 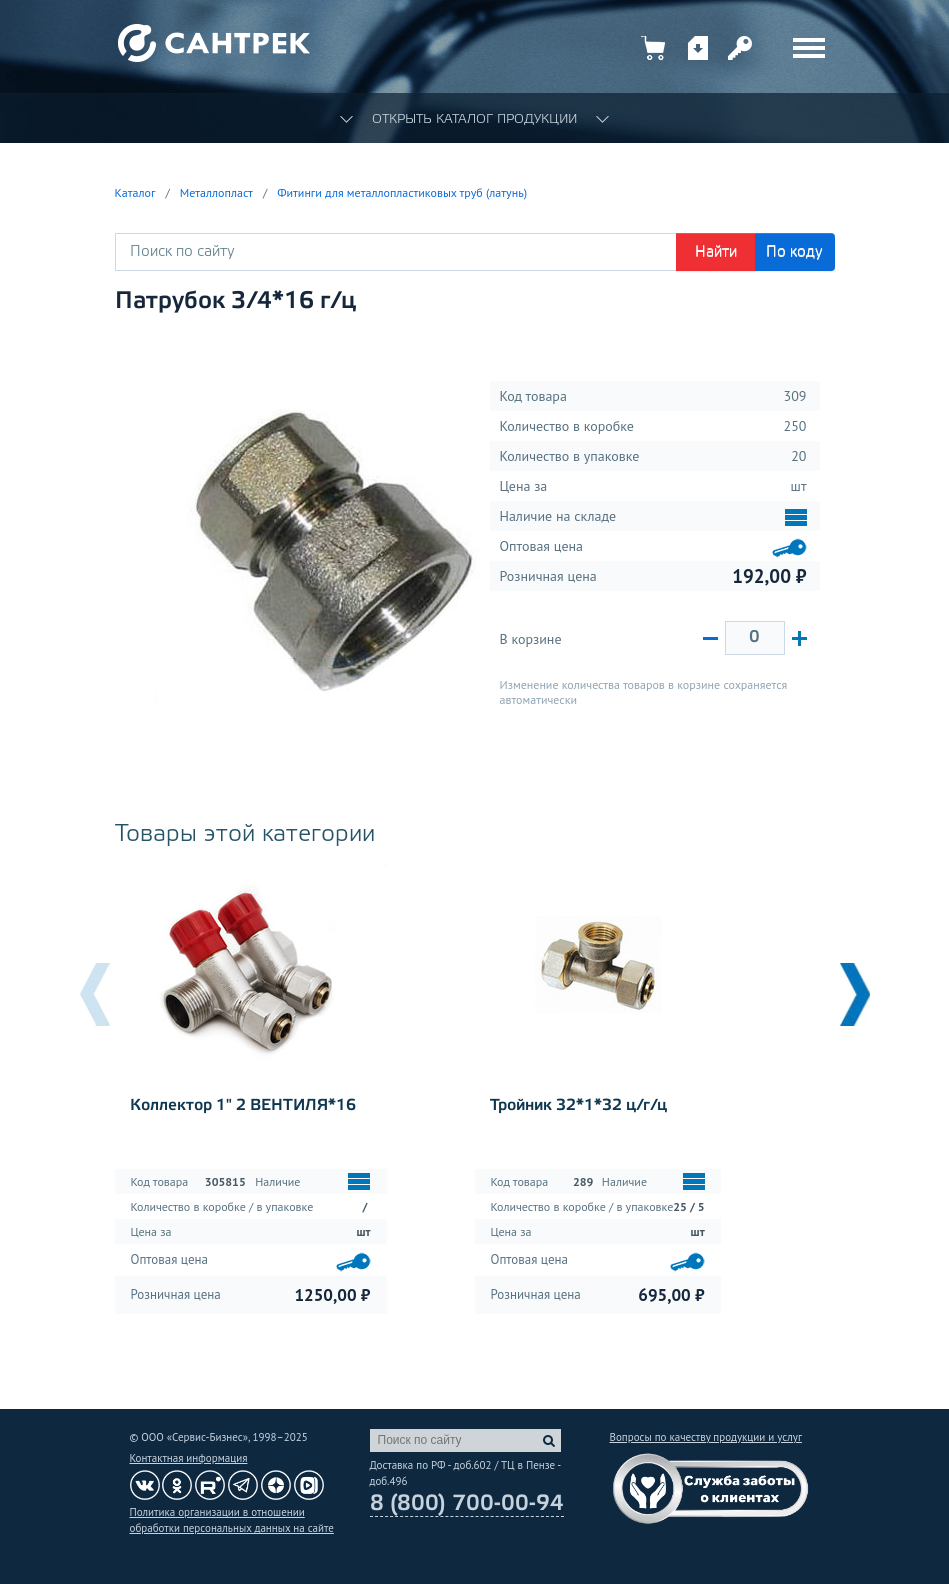 What do you see at coordinates (716, 252) in the screenshot?
I see `Найти` at bounding box center [716, 252].